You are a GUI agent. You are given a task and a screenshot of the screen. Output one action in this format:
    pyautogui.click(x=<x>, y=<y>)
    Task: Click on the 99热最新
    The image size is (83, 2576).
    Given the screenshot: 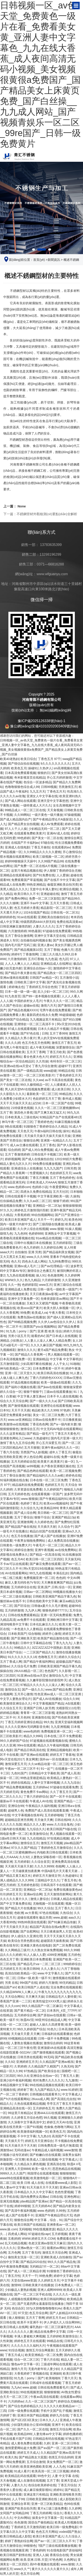 What is the action you would take?
    pyautogui.click(x=34, y=931)
    